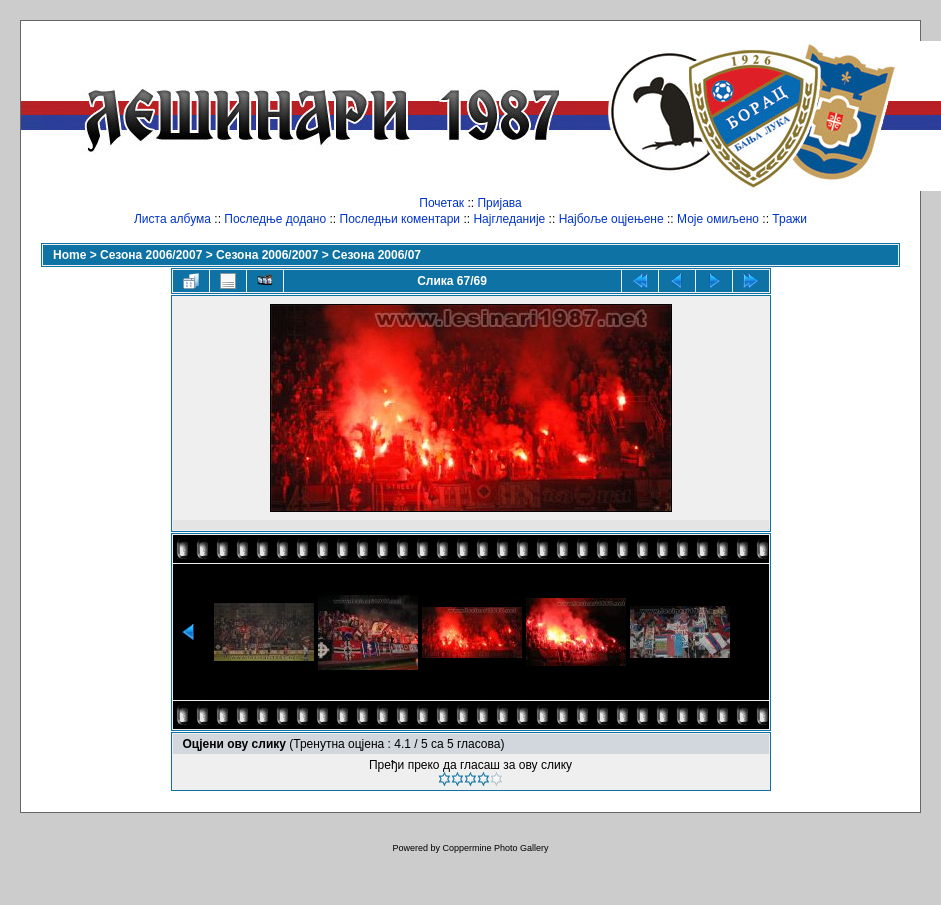 This screenshot has height=905, width=941. What do you see at coordinates (789, 219) in the screenshot?
I see `Тражи` at bounding box center [789, 219].